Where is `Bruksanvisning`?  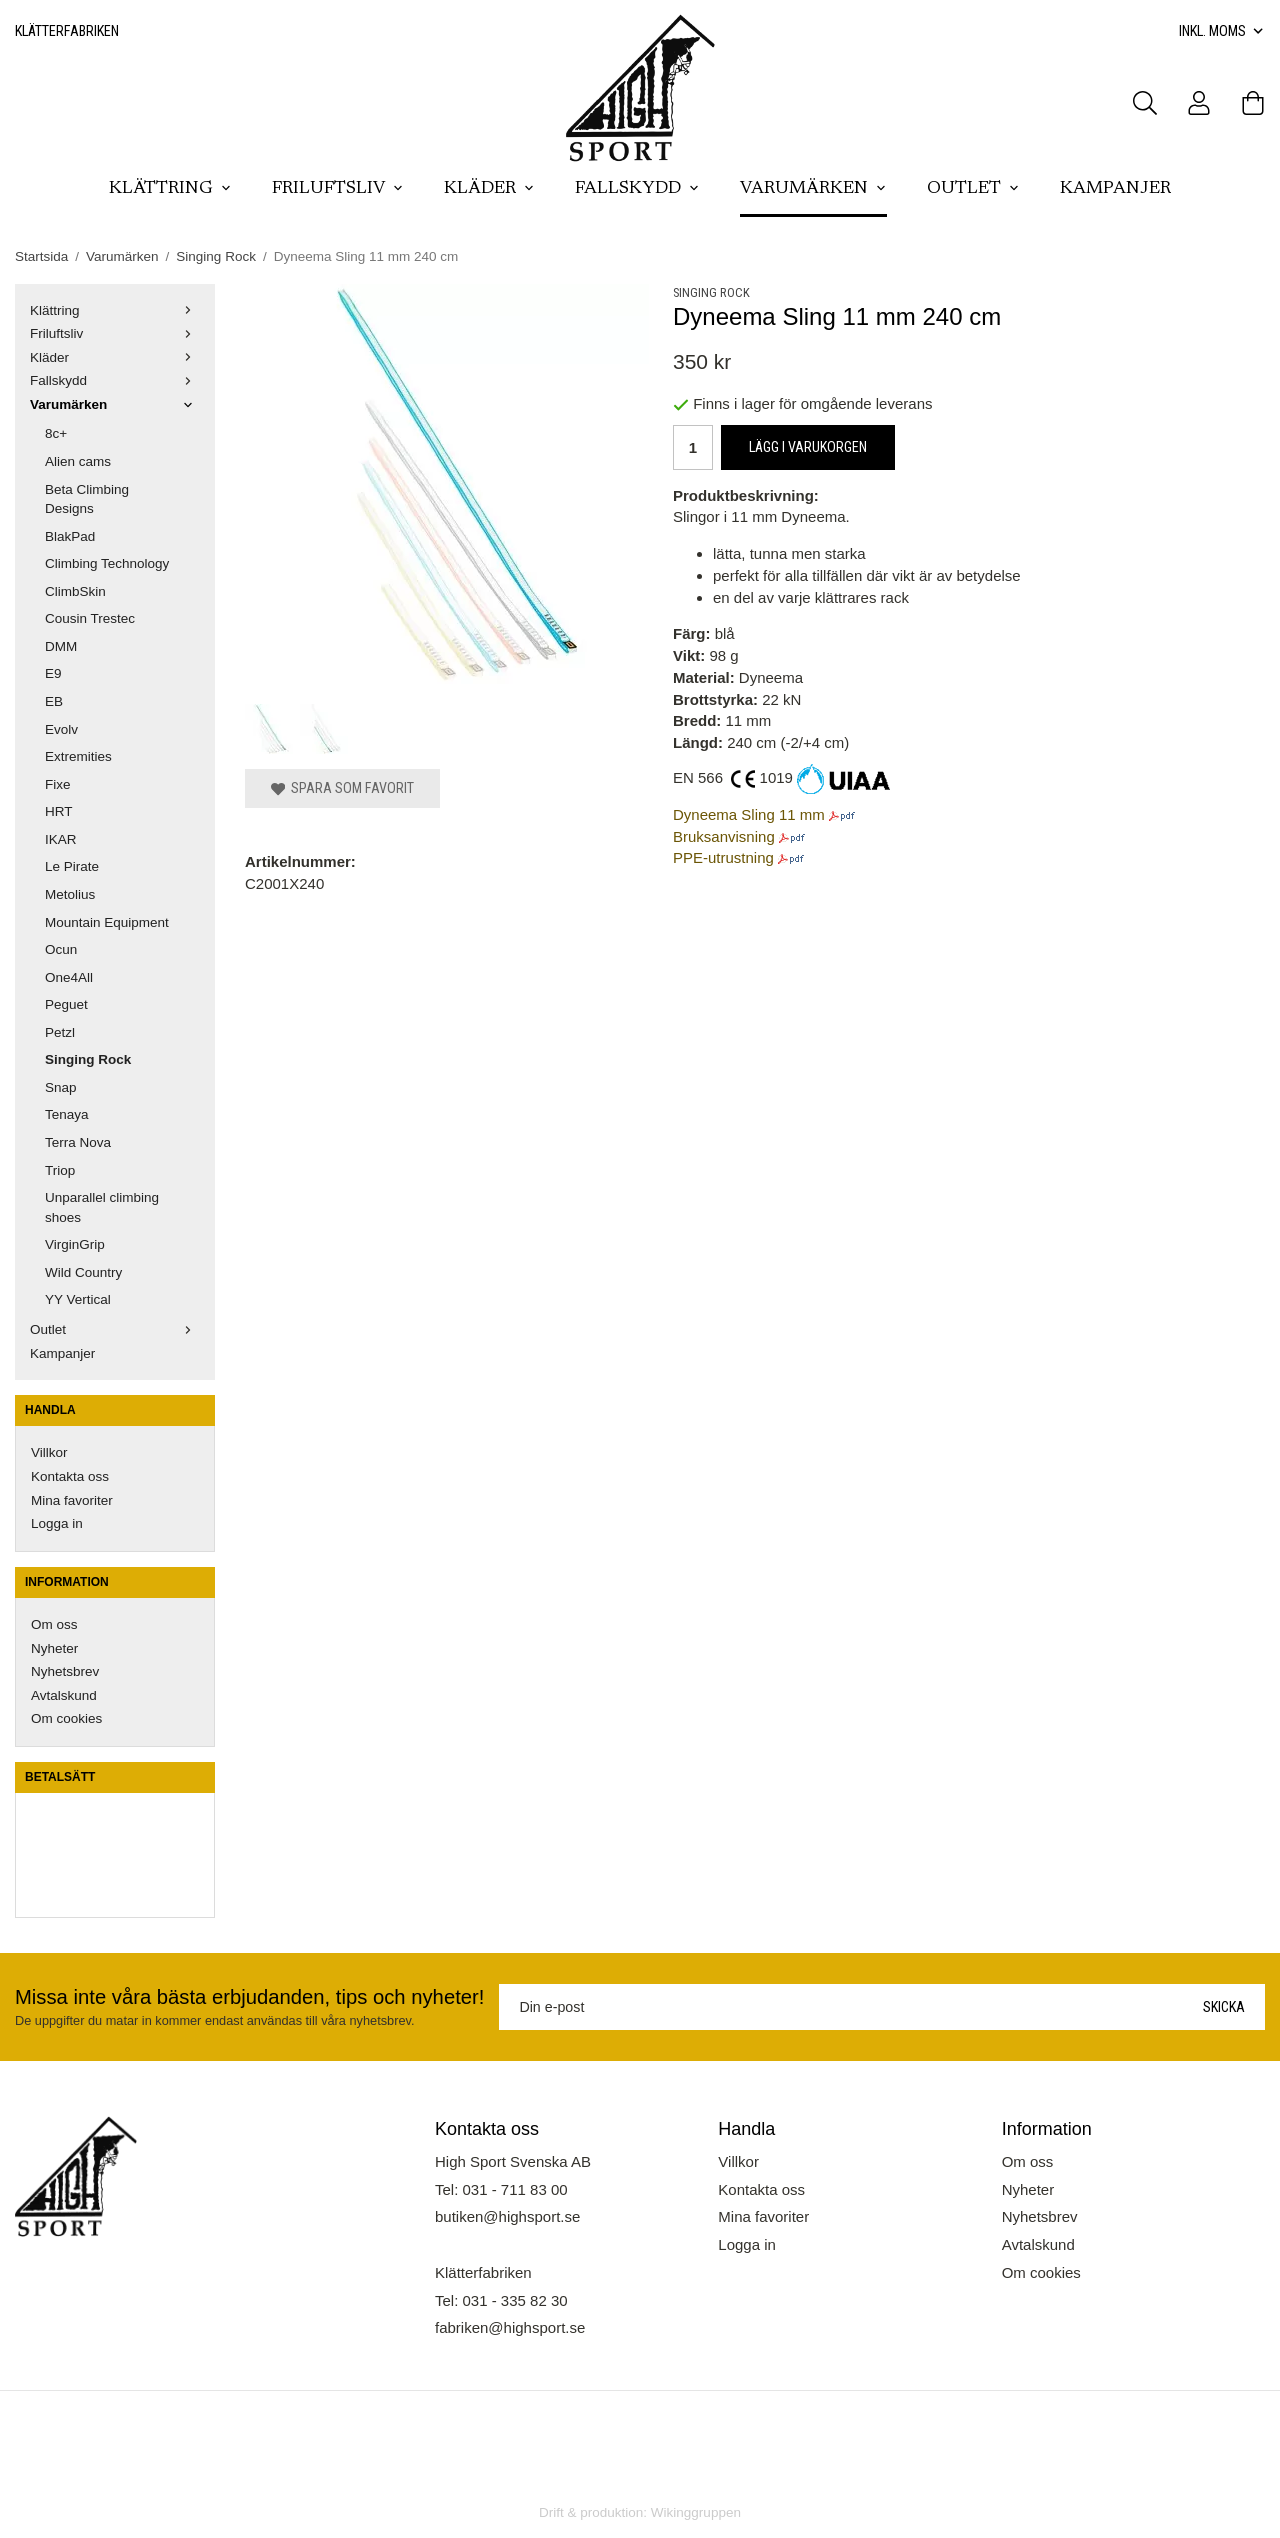 Bruksanvisning is located at coordinates (724, 836).